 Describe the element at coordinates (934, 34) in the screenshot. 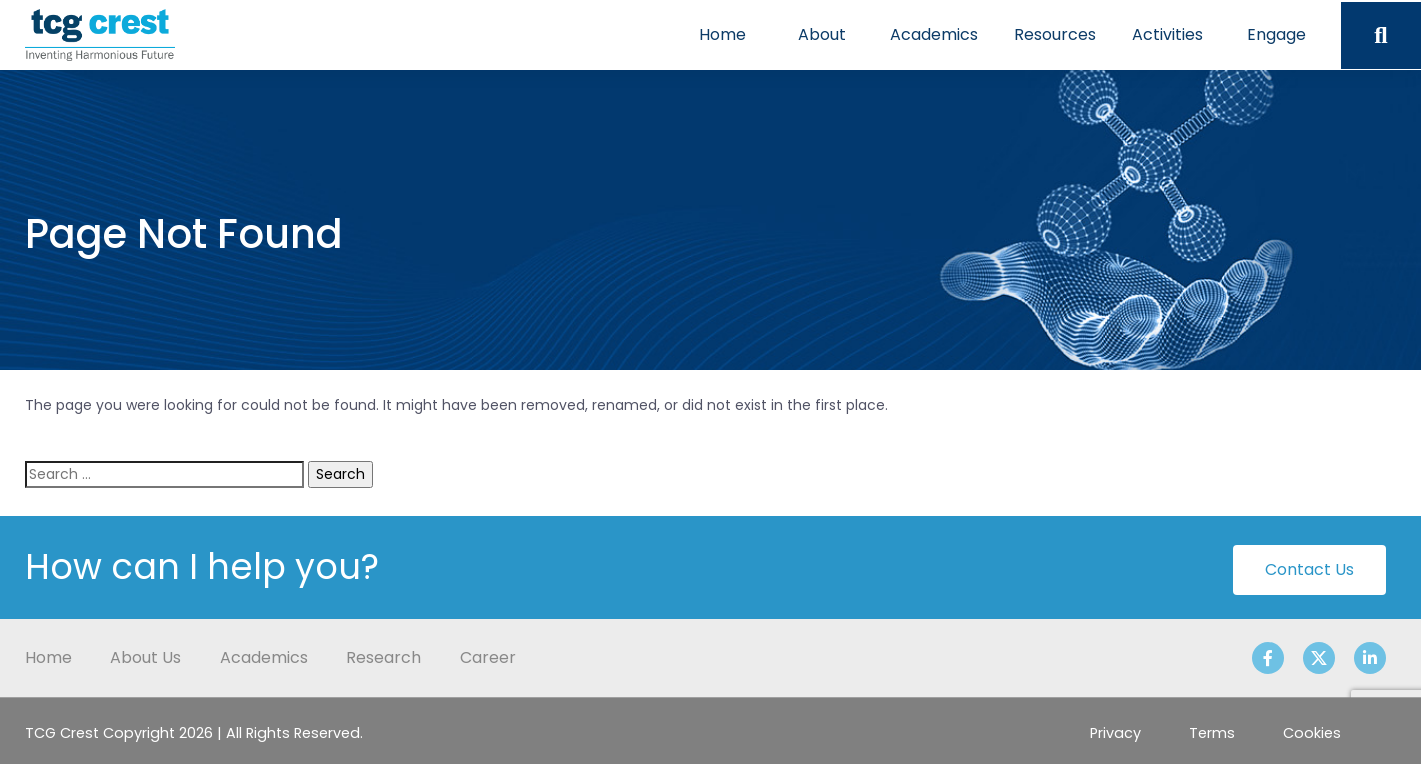

I see `Academics` at that location.